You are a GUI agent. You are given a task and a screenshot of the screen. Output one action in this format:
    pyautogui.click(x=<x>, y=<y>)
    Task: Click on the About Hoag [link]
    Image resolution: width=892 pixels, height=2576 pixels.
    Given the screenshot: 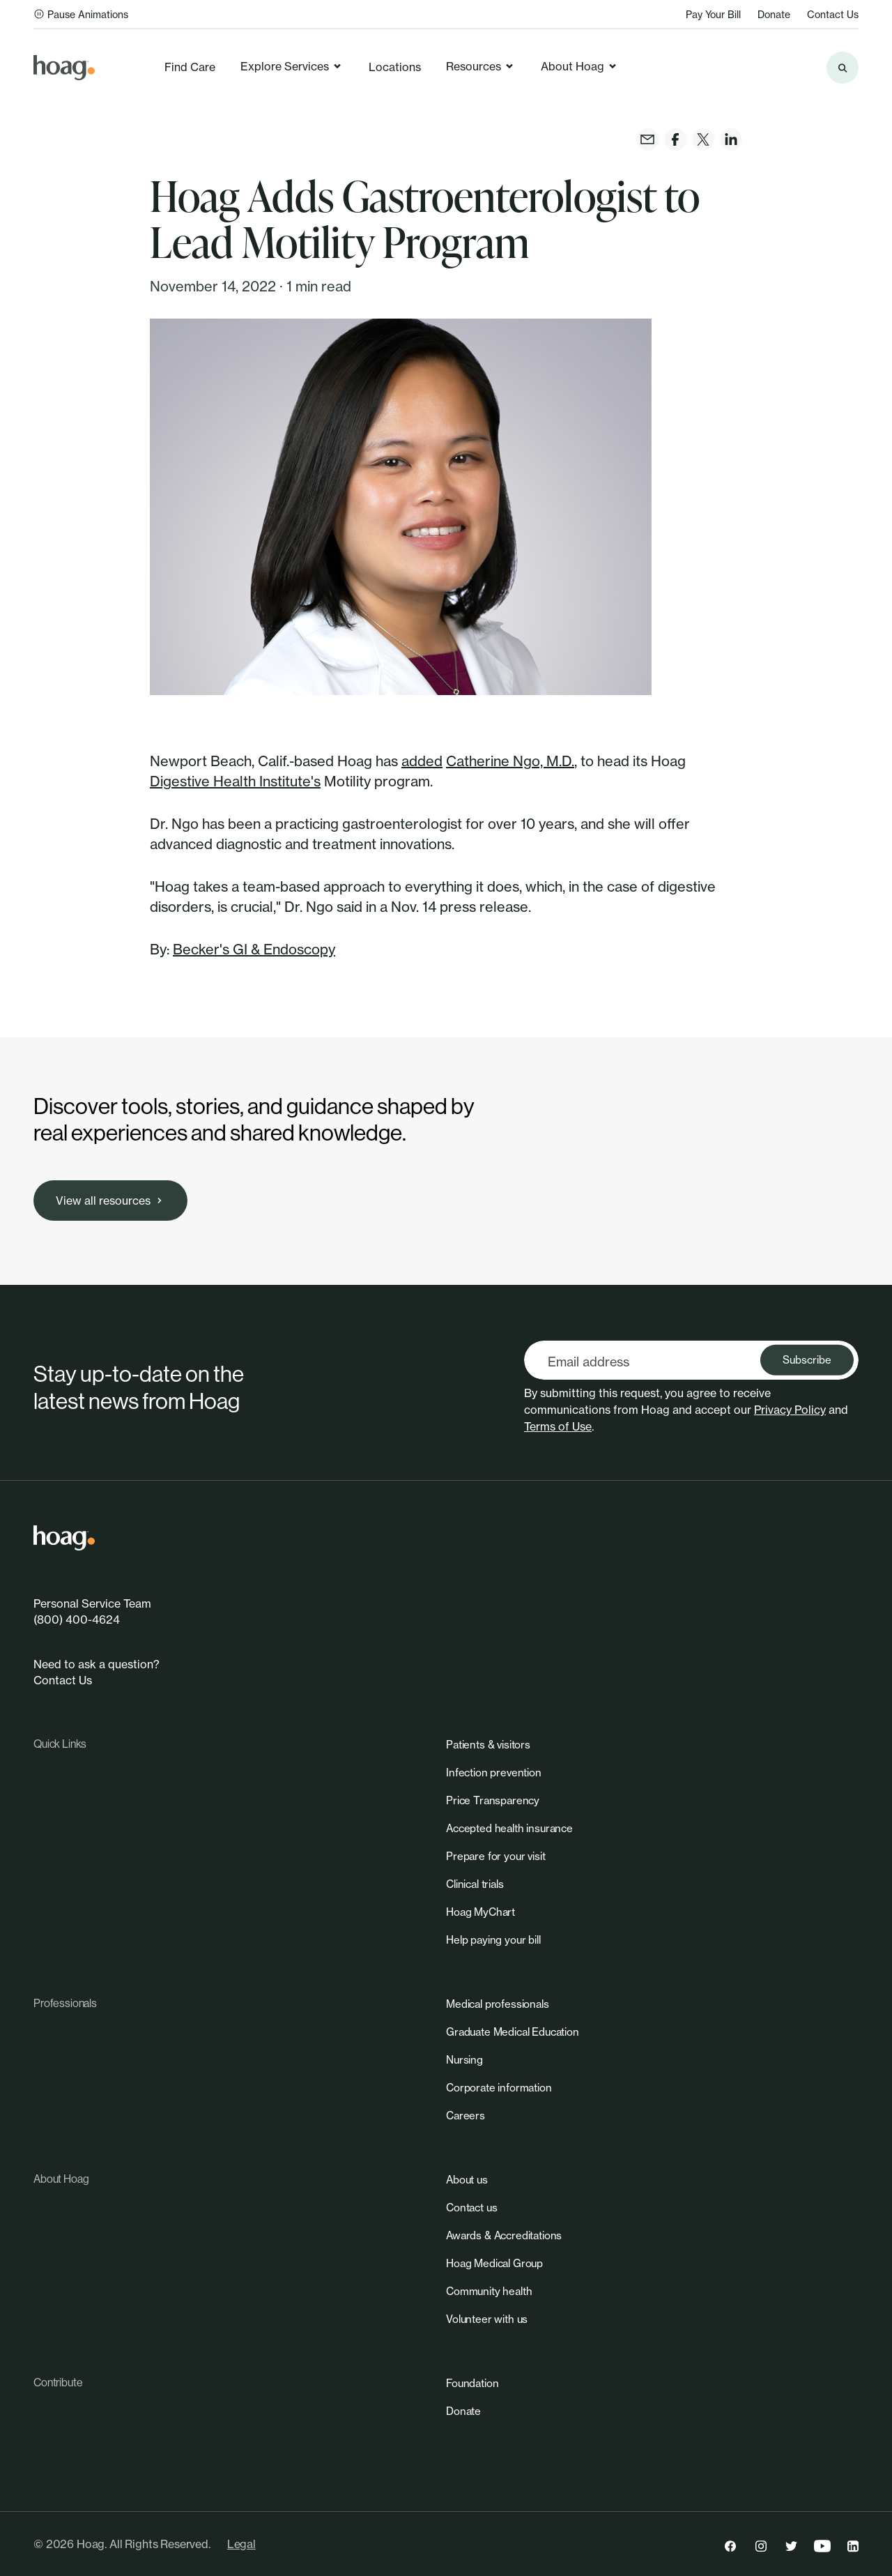 What is the action you would take?
    pyautogui.click(x=579, y=66)
    